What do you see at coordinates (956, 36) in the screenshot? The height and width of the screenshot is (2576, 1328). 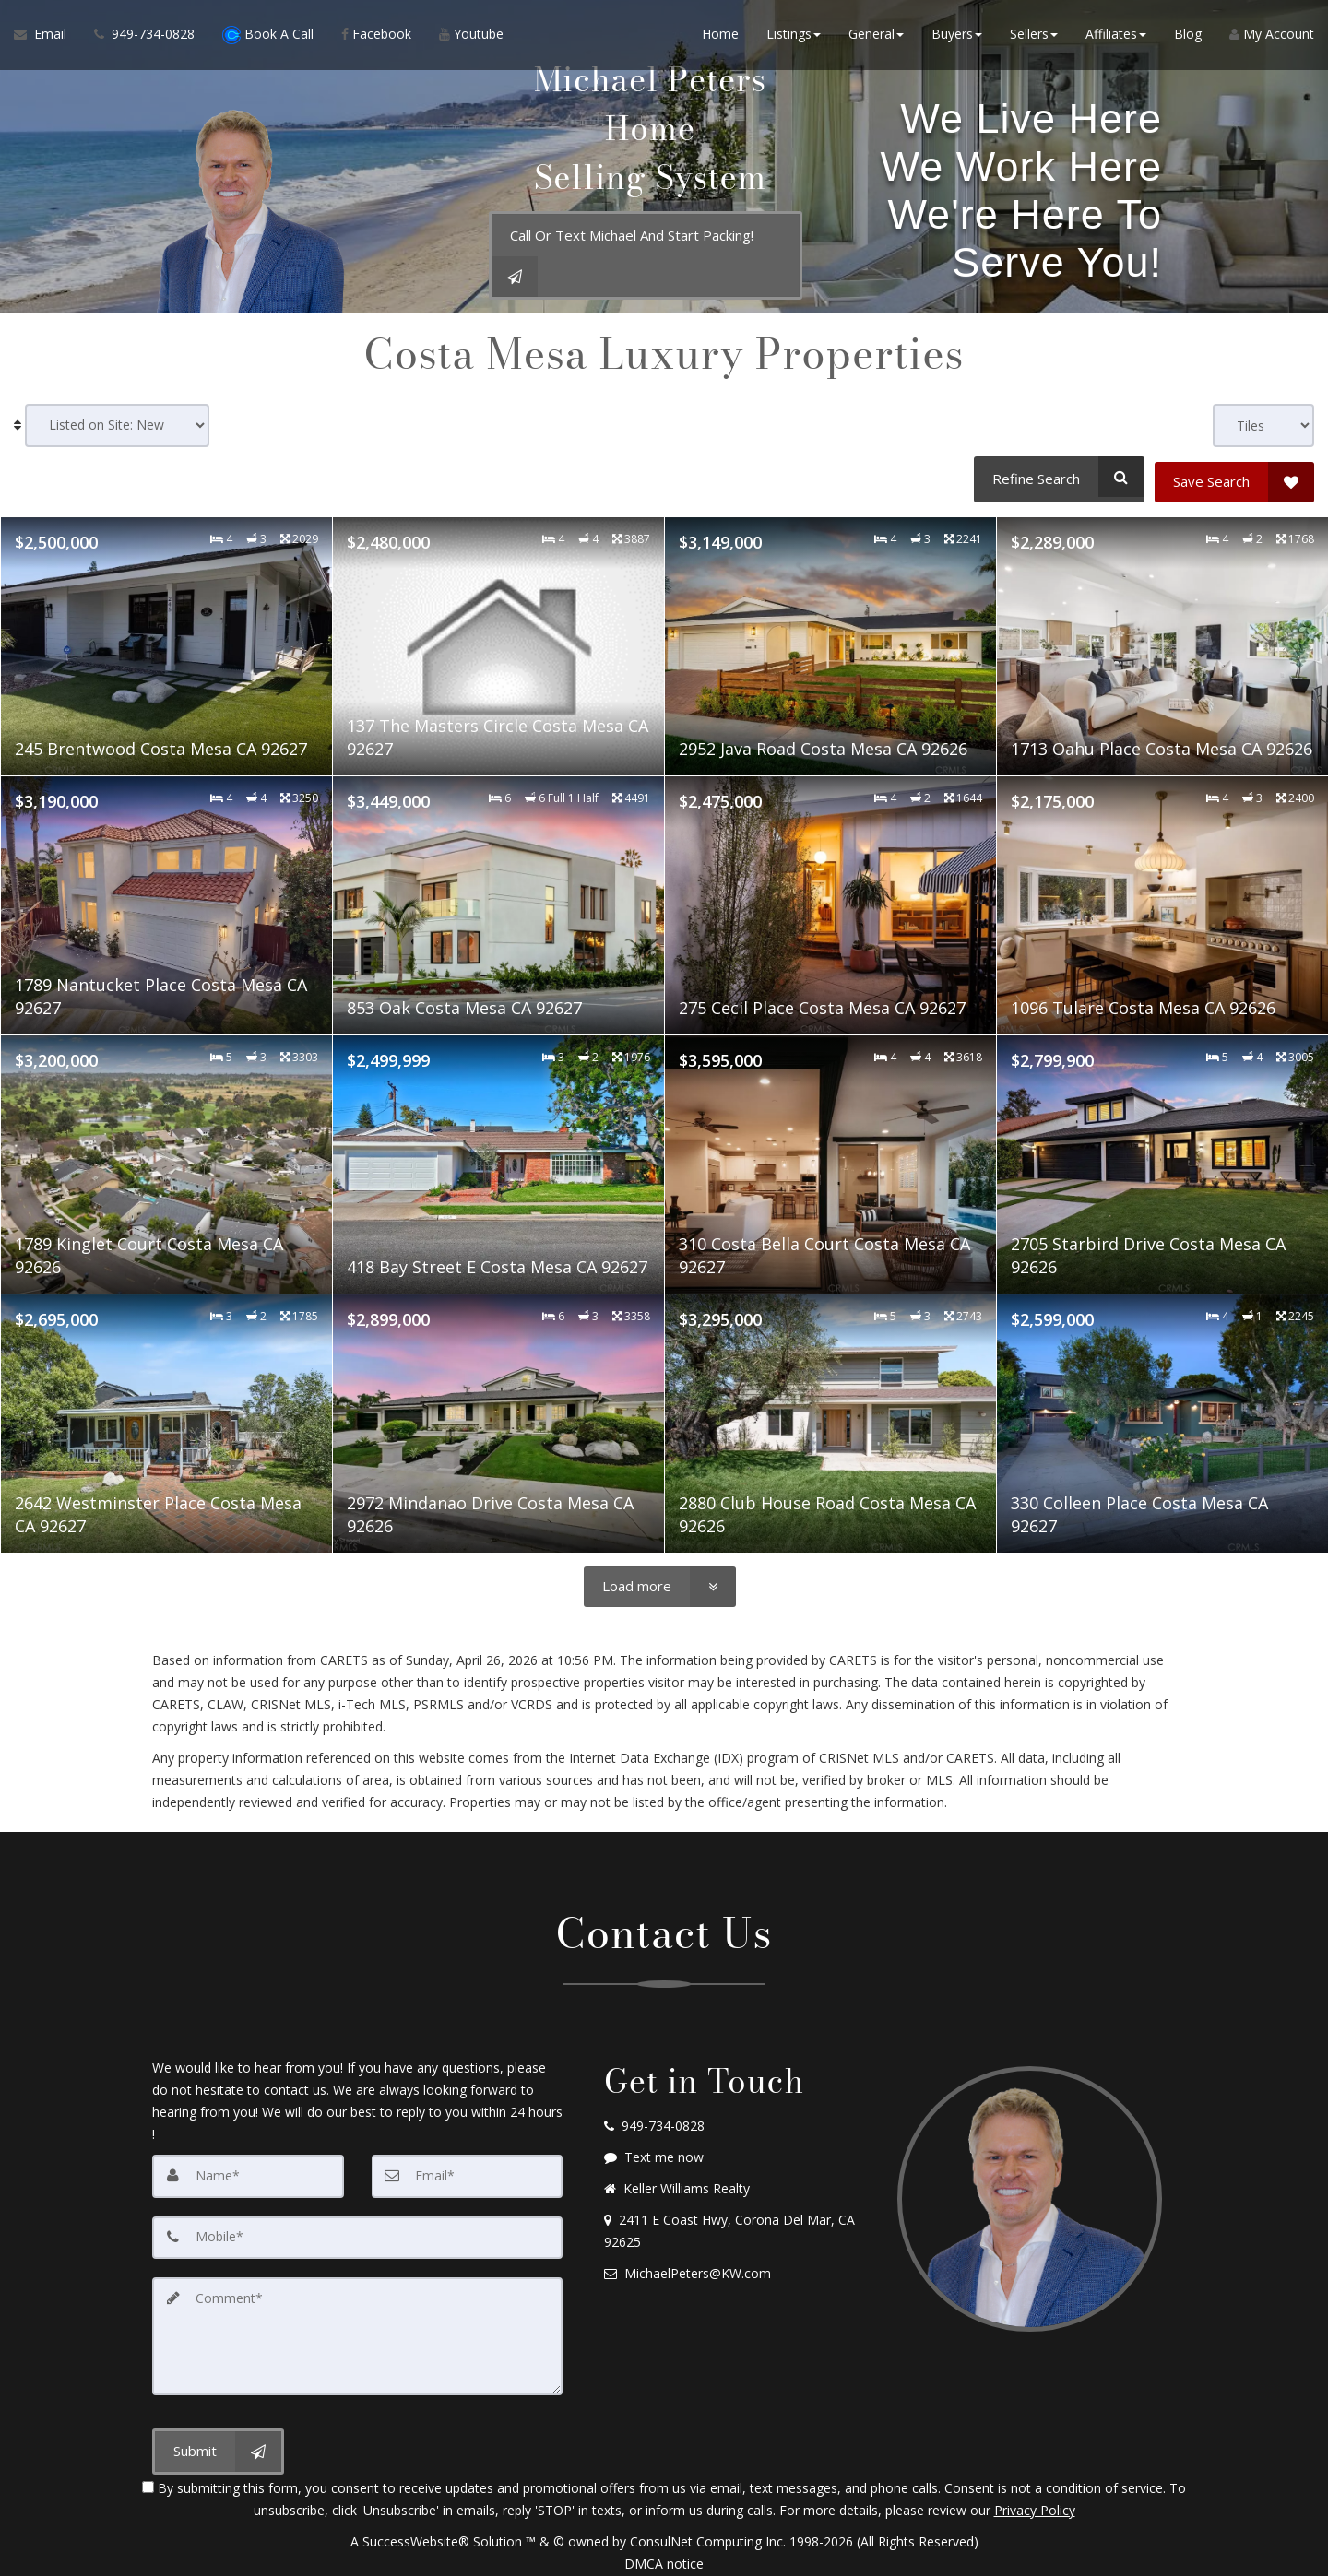 I see `Buyers [button]` at bounding box center [956, 36].